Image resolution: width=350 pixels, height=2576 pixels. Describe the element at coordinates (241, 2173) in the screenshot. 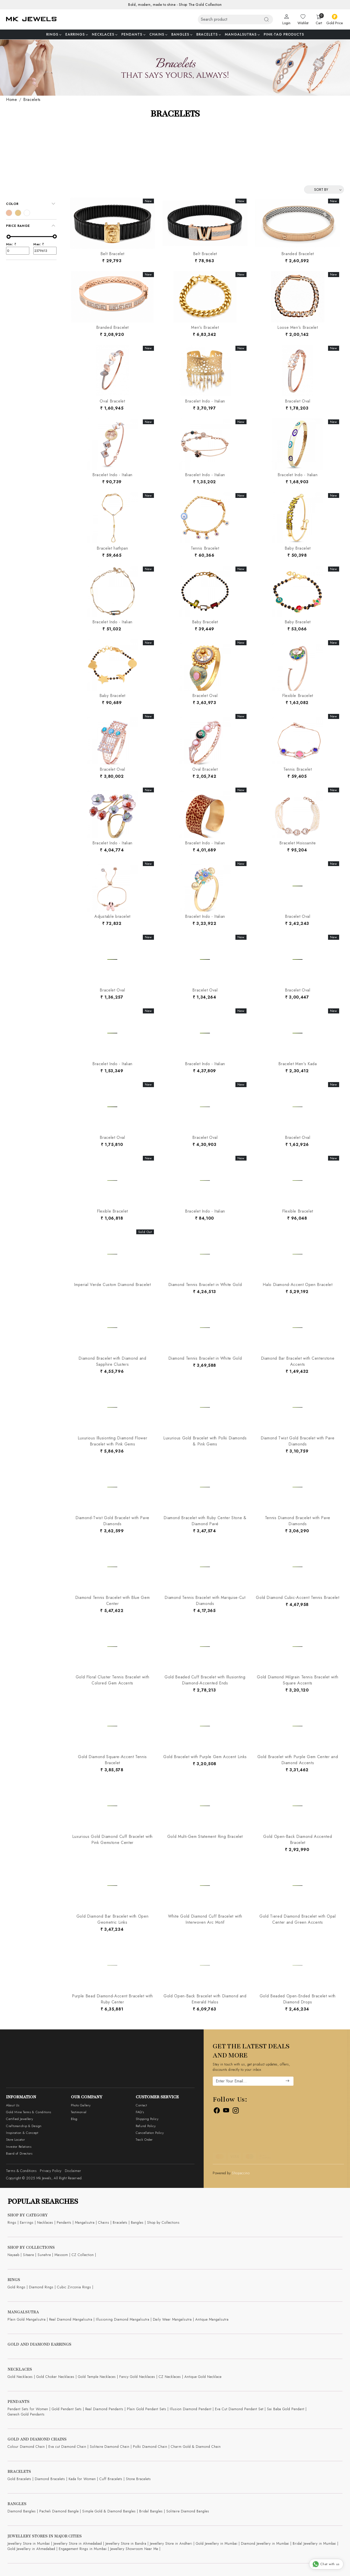

I see `Shopaccino` at that location.